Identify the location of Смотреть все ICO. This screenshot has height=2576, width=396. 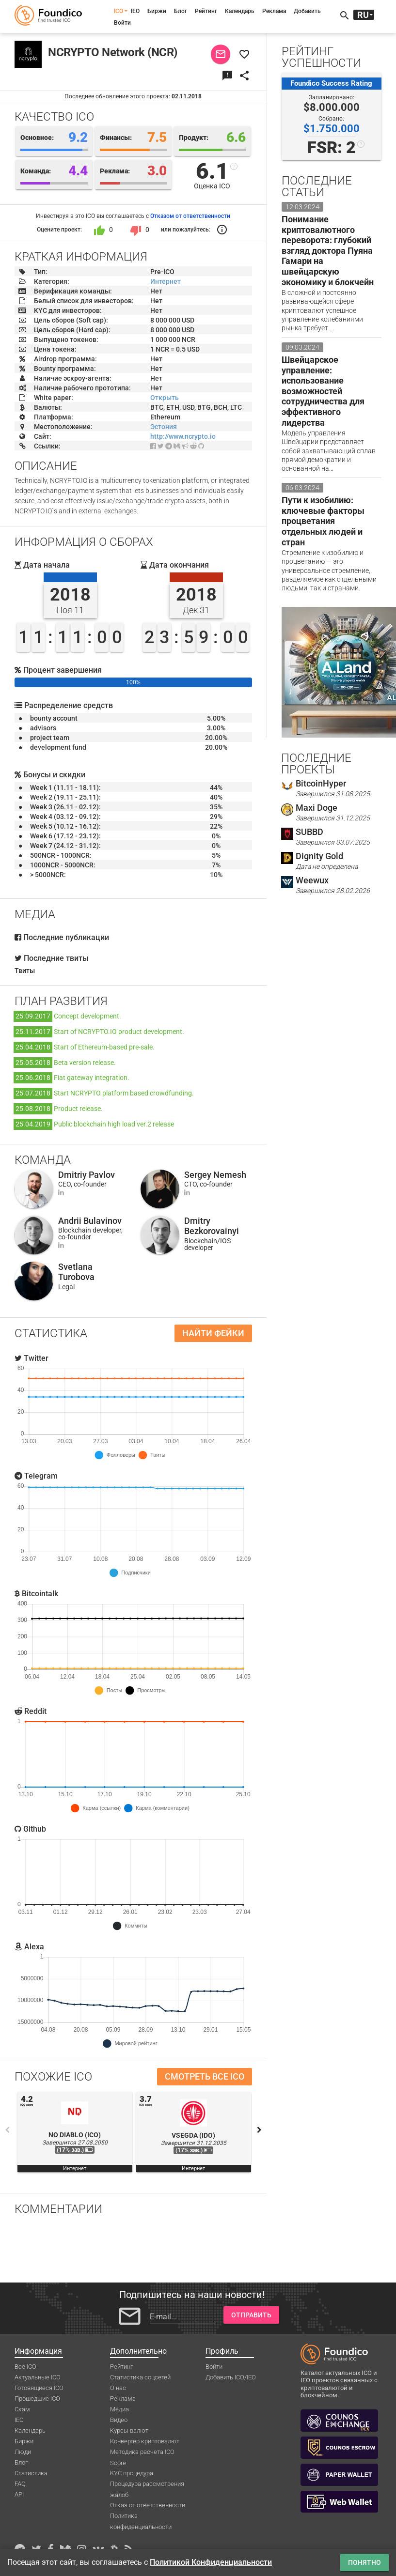
(204, 2076).